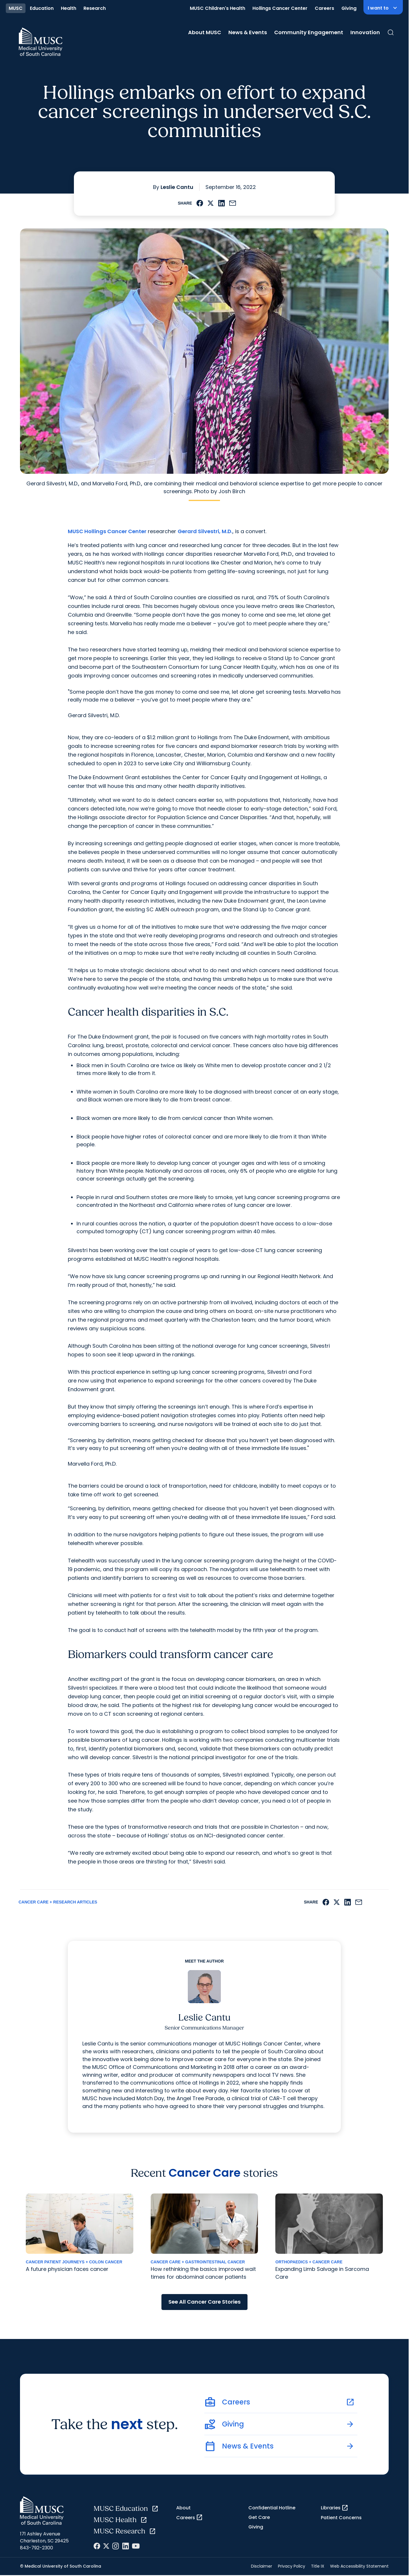 This screenshot has height=2576, width=413. I want to click on Innovation, so click(365, 32).